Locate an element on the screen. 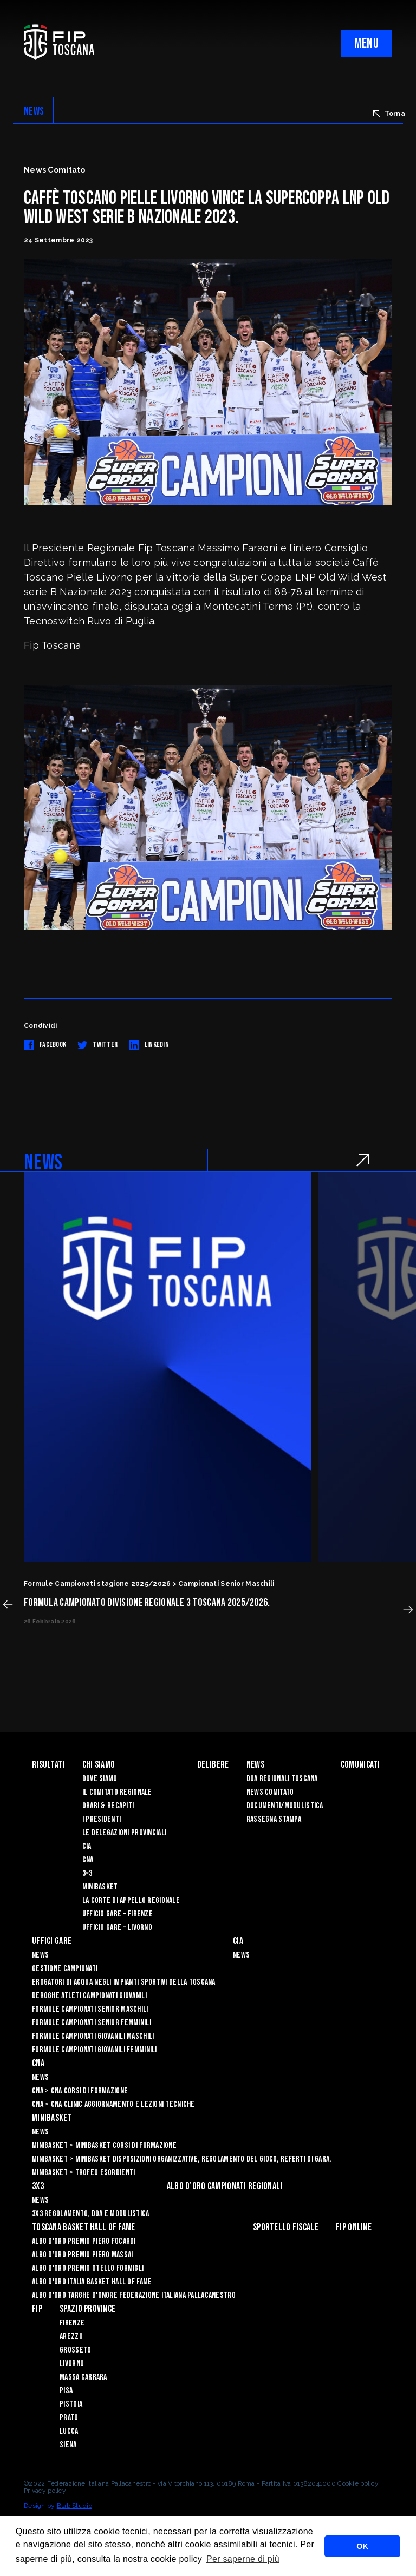  Formule Campionati Giovanili Maschili is located at coordinates (93, 2036).